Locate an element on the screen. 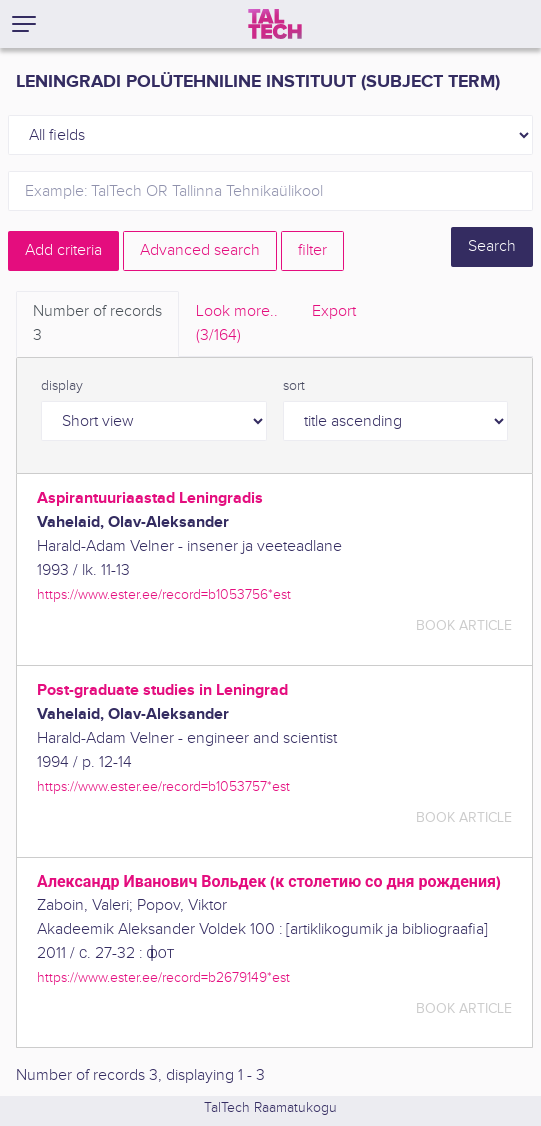 Image resolution: width=541 pixels, height=1126 pixels. Export [tab] is located at coordinates (334, 311).